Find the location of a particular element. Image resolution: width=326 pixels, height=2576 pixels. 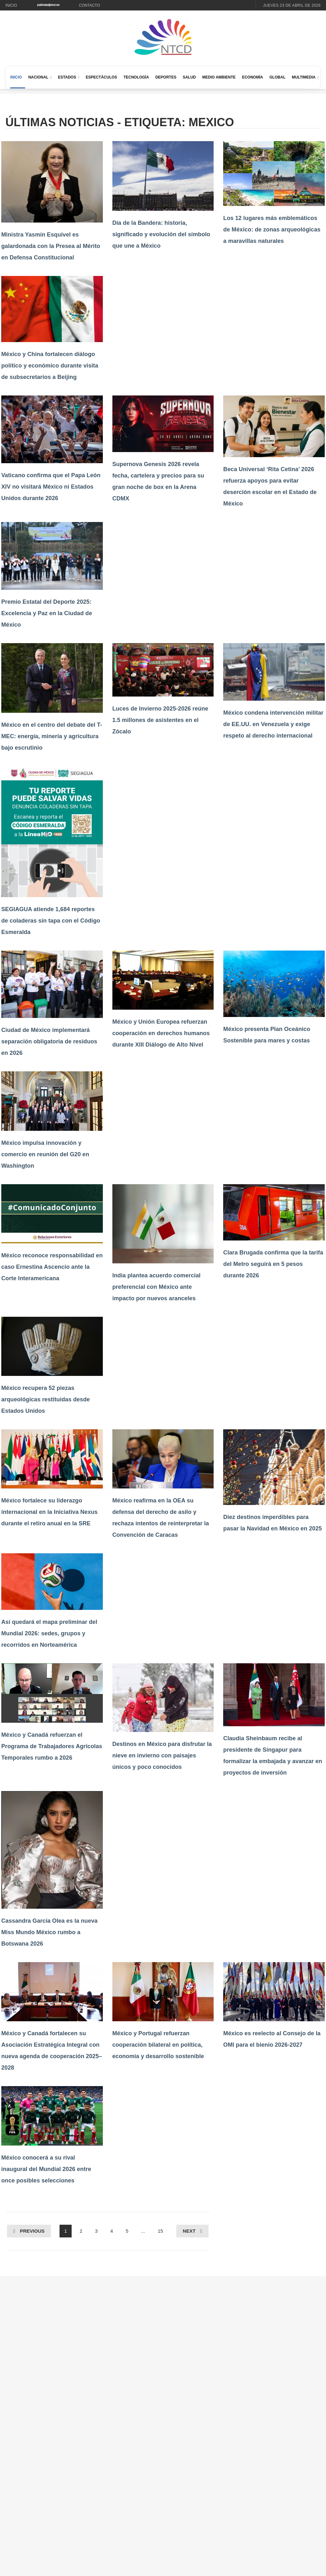

India plantea acuerdo comercial preferencial con México ante impacto por nuevos aranceles is located at coordinates (156, 1287).